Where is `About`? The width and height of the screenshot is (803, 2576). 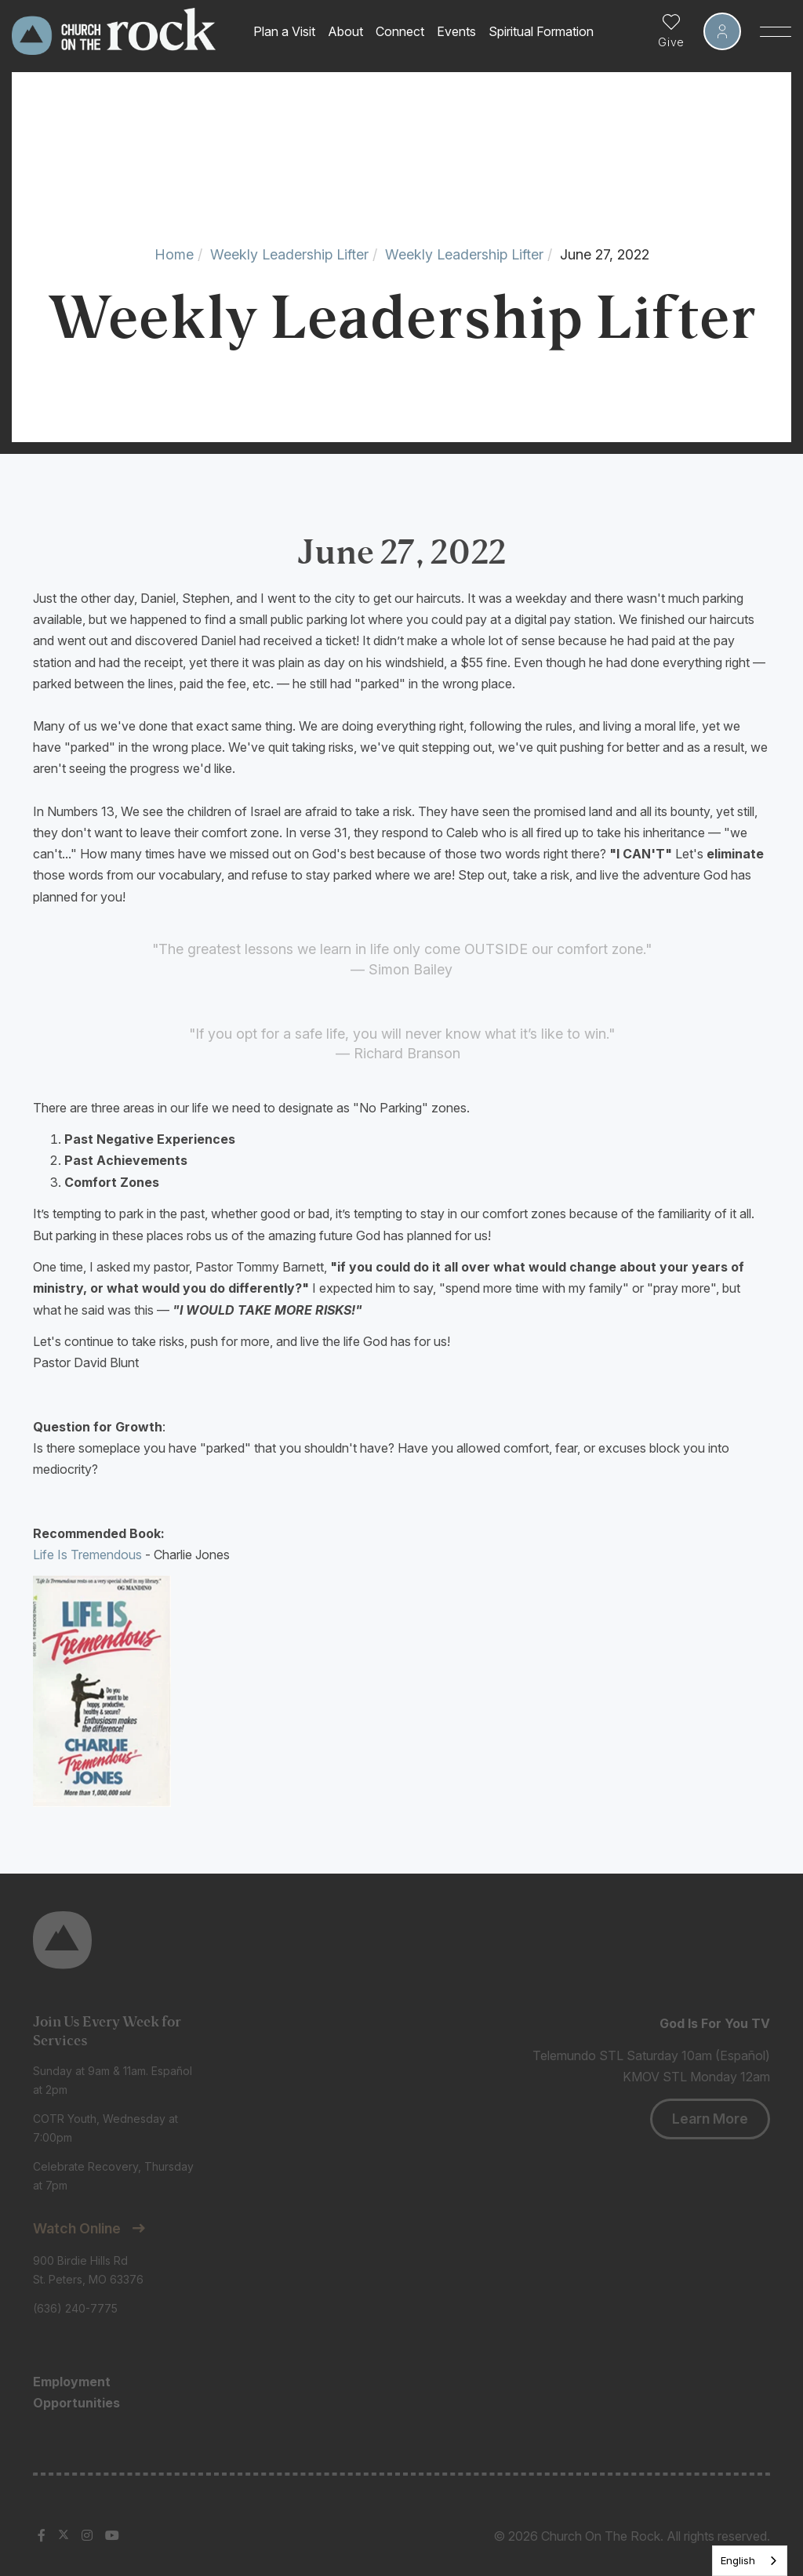 About is located at coordinates (345, 31).